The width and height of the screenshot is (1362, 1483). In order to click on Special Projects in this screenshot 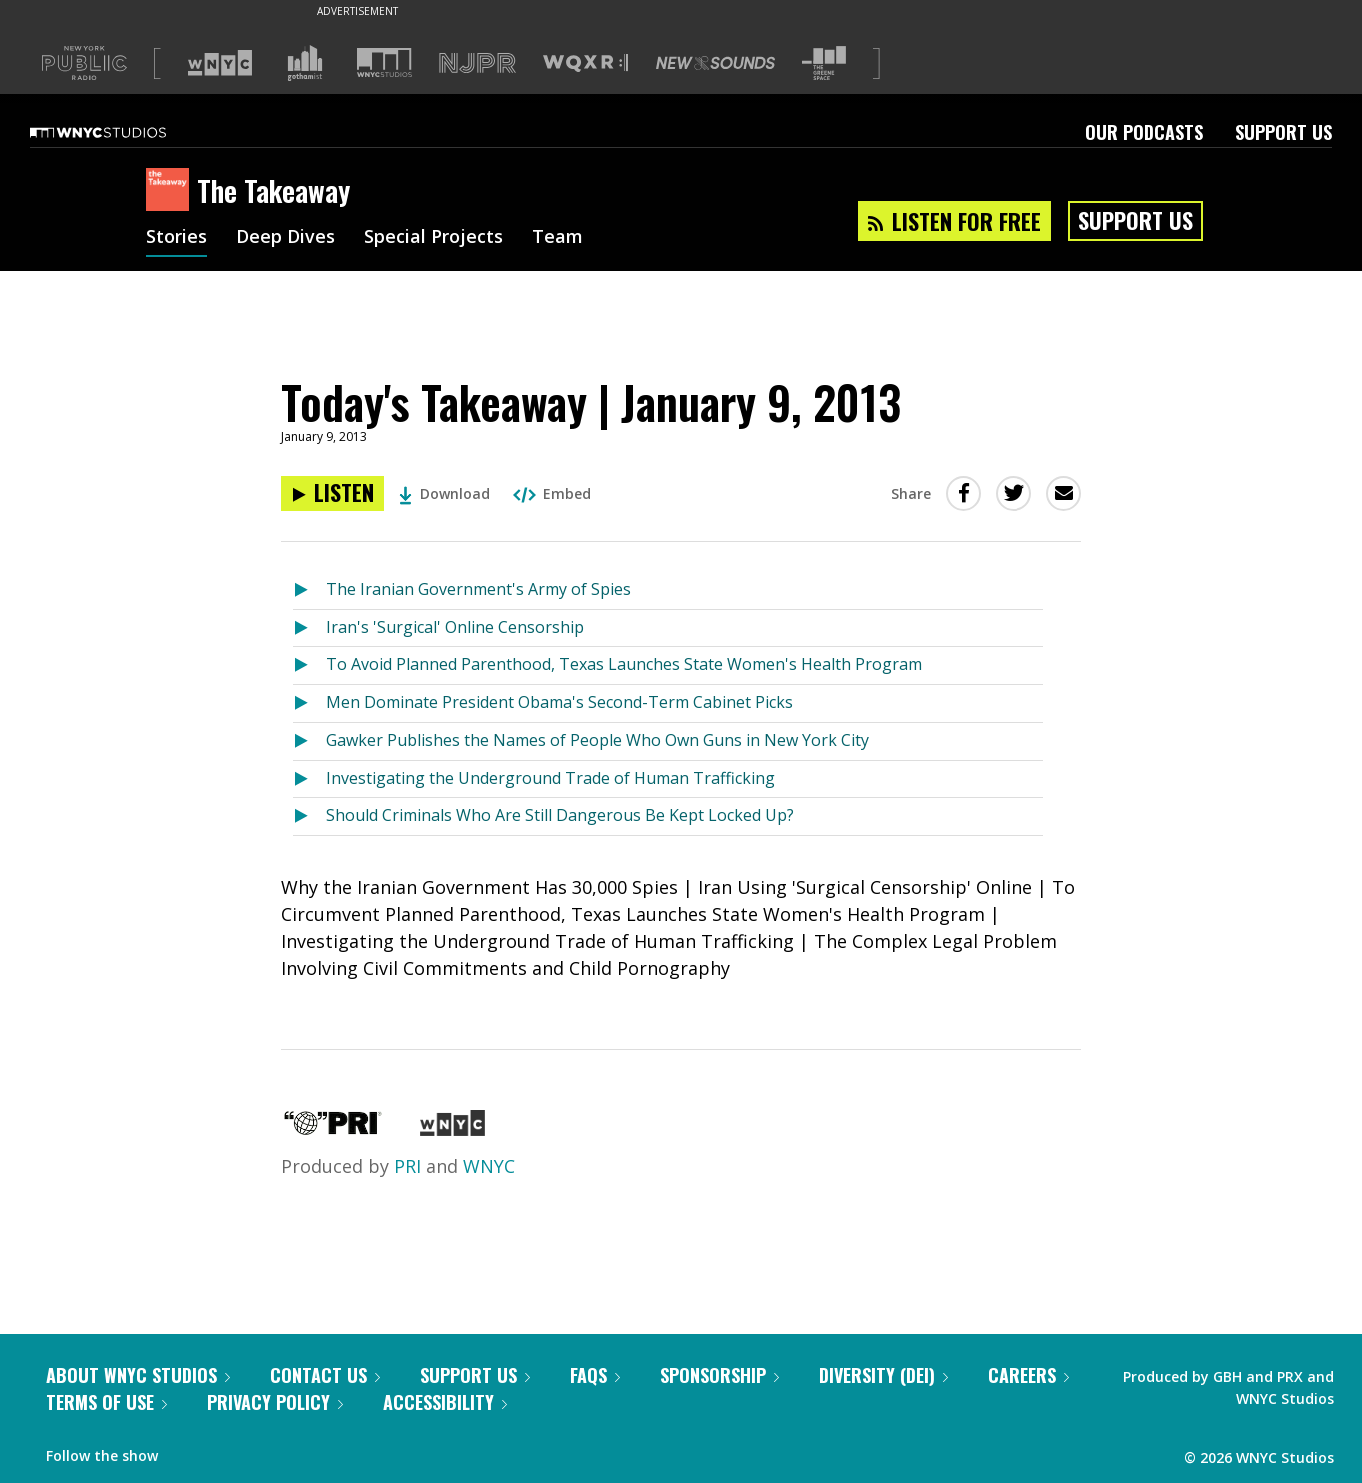, I will do `click(433, 238)`.